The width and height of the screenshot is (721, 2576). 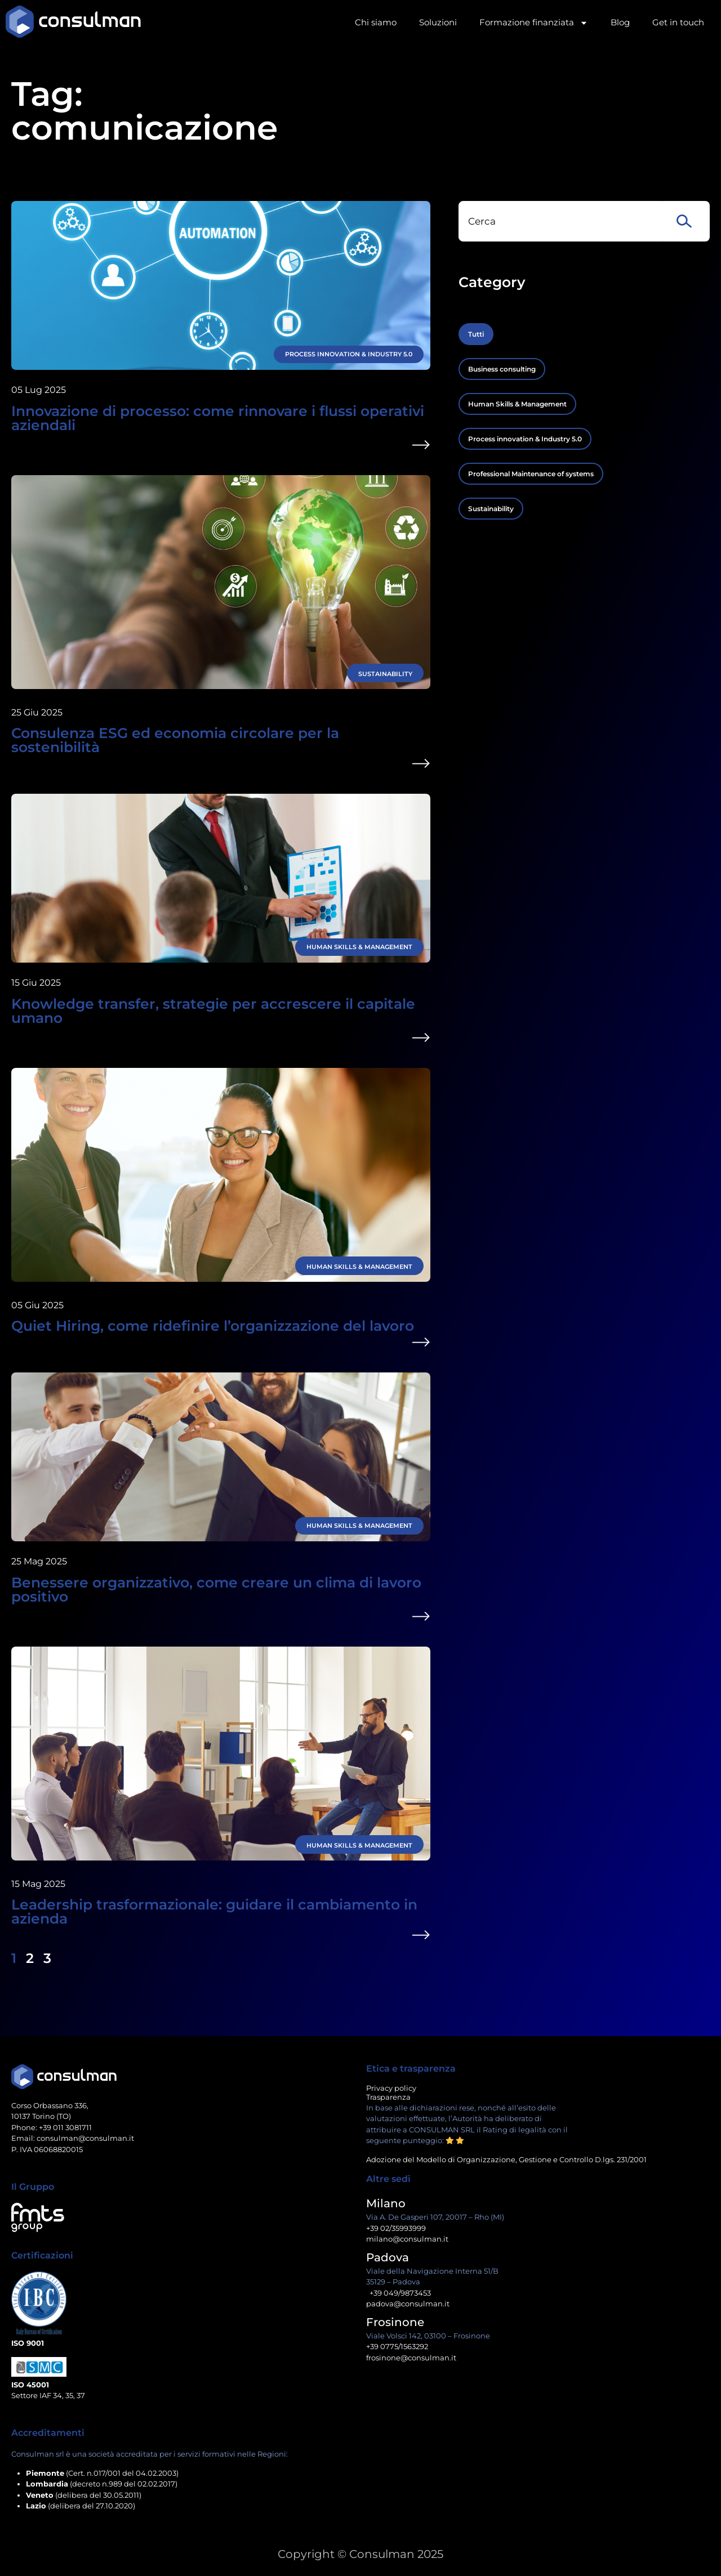 What do you see at coordinates (376, 22) in the screenshot?
I see `Chi siamo` at bounding box center [376, 22].